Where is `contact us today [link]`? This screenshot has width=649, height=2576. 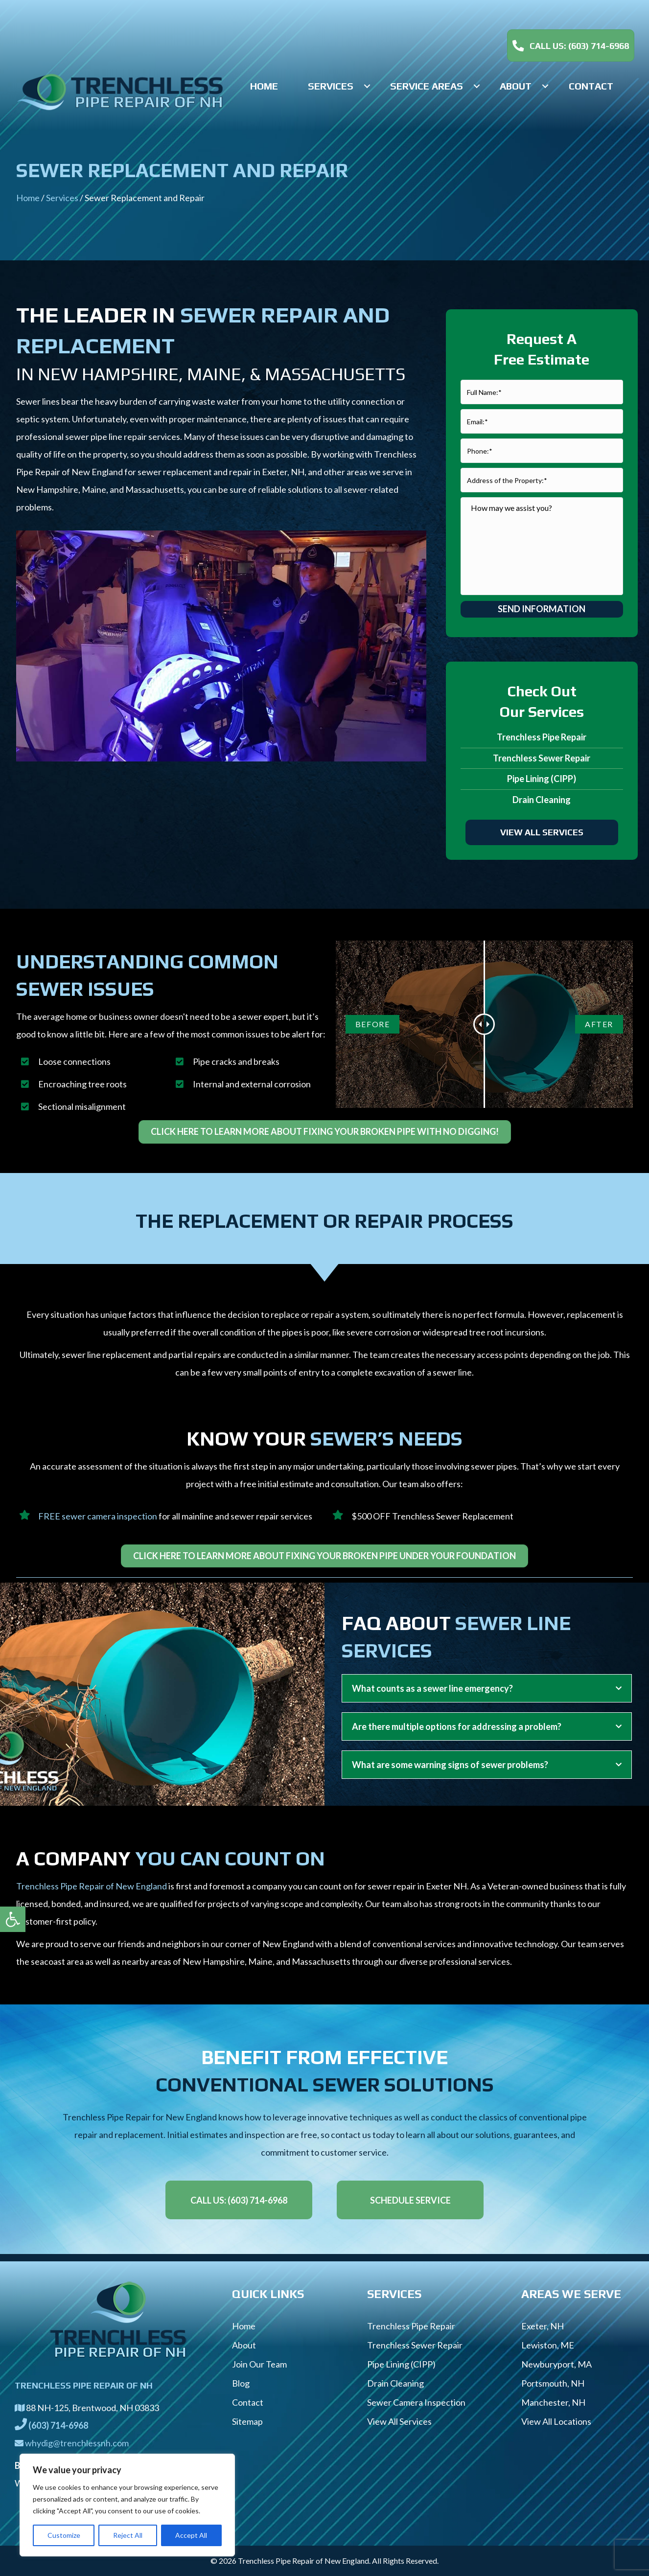
contact us today [link] is located at coordinates (362, 2134).